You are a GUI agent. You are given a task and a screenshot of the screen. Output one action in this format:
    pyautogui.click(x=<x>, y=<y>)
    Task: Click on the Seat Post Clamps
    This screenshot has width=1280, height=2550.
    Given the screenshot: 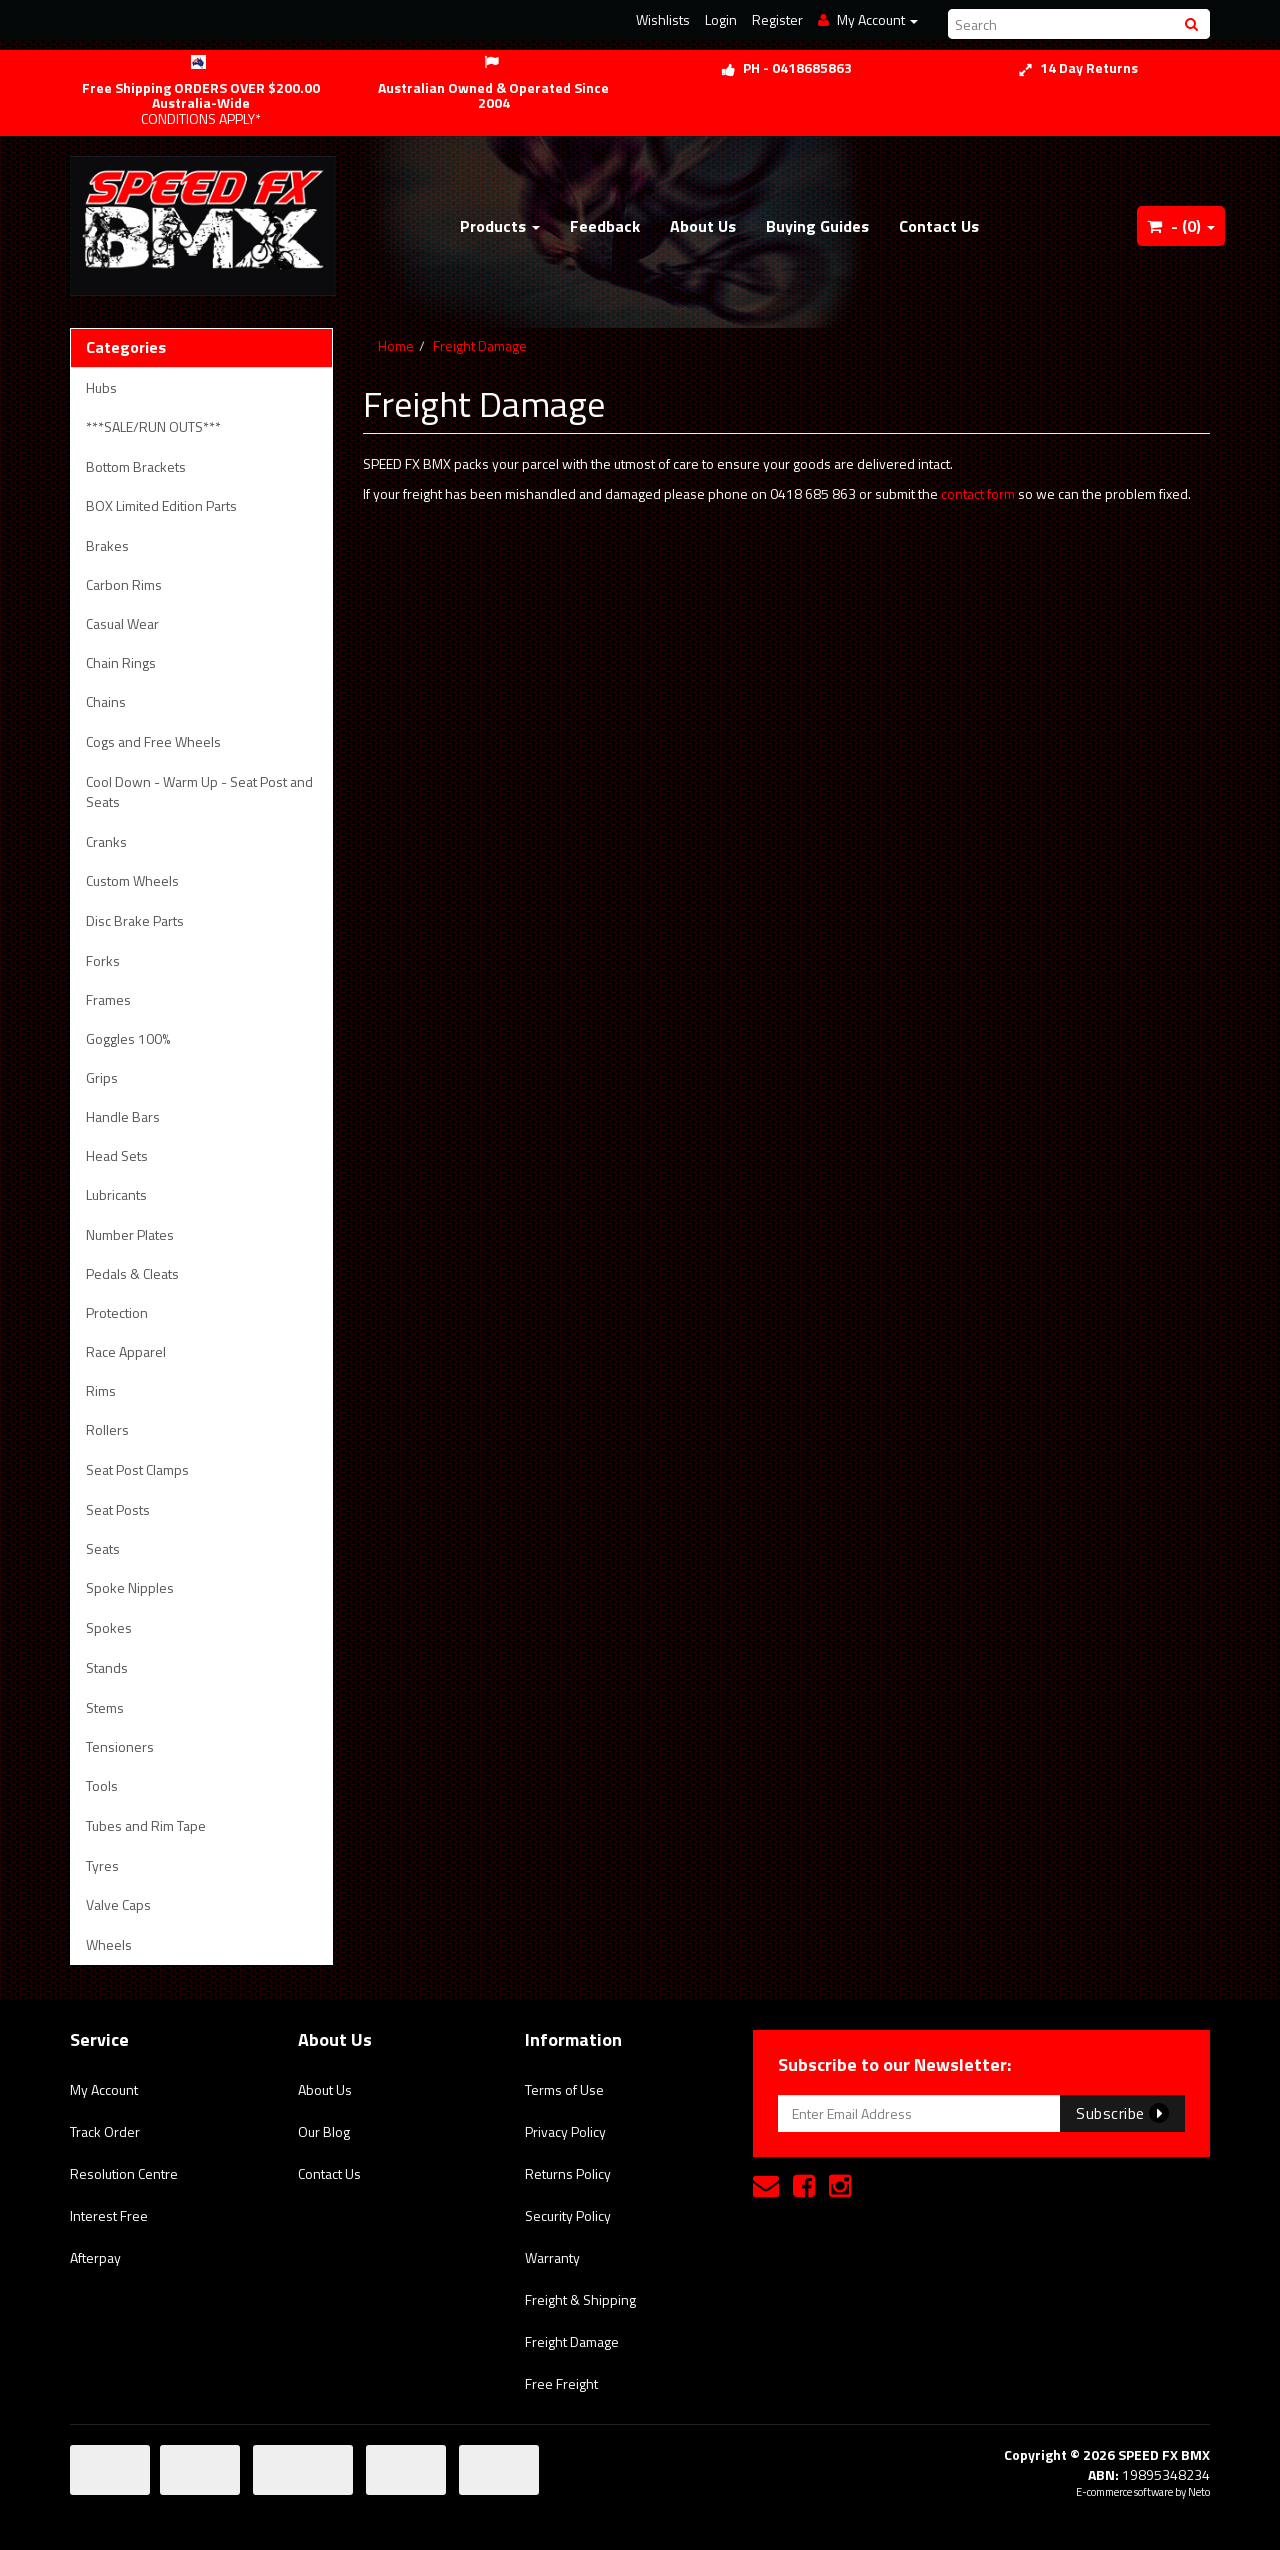 What is the action you would take?
    pyautogui.click(x=137, y=1469)
    